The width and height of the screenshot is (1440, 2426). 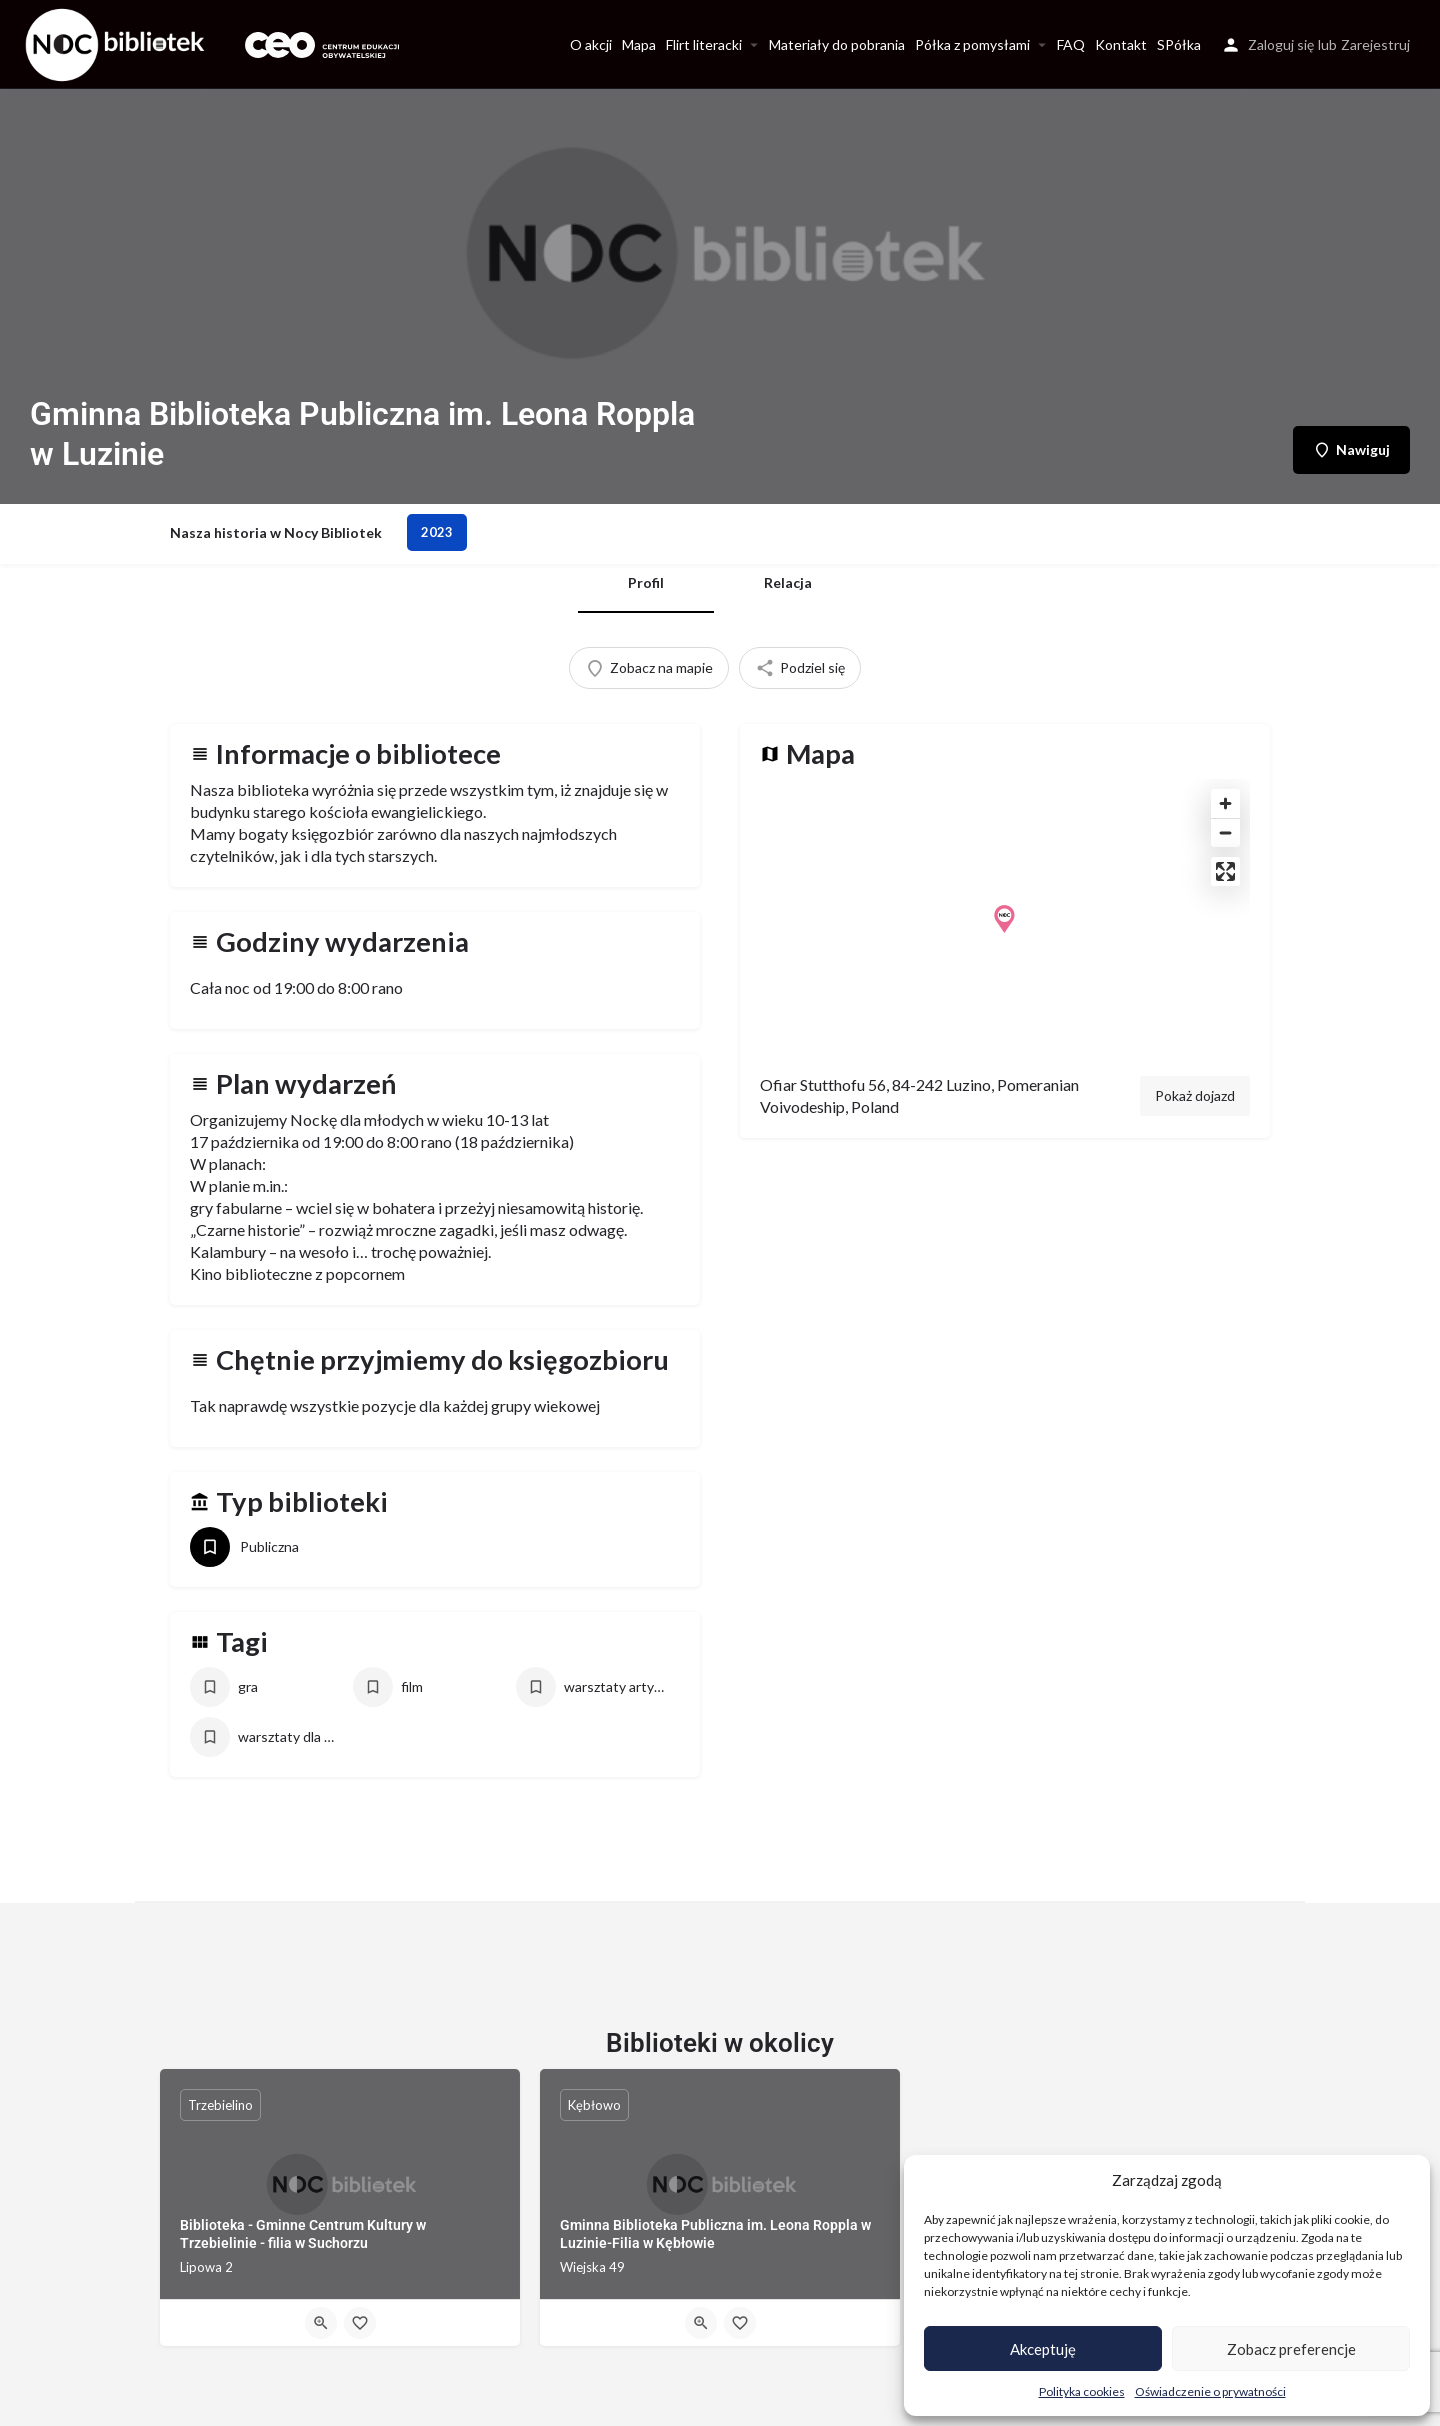 I want to click on Kontakt, so click(x=1121, y=44).